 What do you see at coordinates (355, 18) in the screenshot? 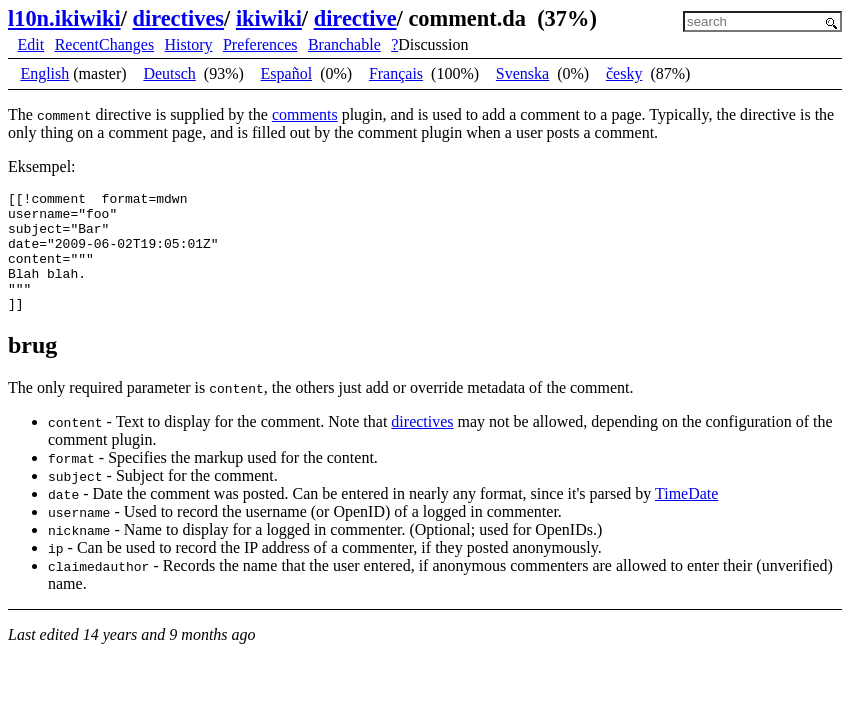
I see `directive` at bounding box center [355, 18].